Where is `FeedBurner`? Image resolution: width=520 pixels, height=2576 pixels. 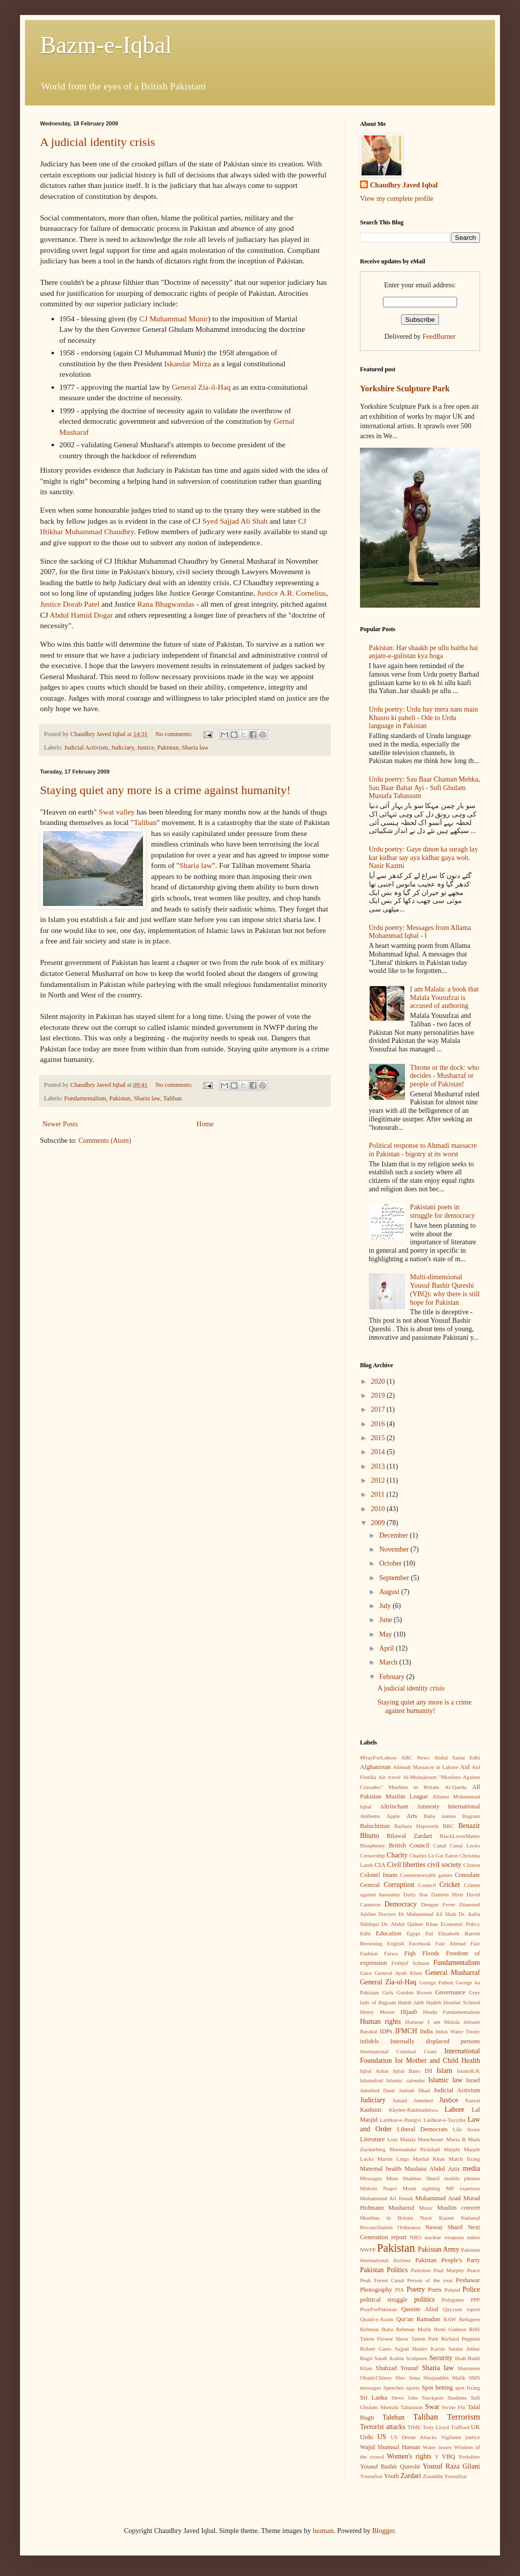
FeedBurner is located at coordinates (439, 336).